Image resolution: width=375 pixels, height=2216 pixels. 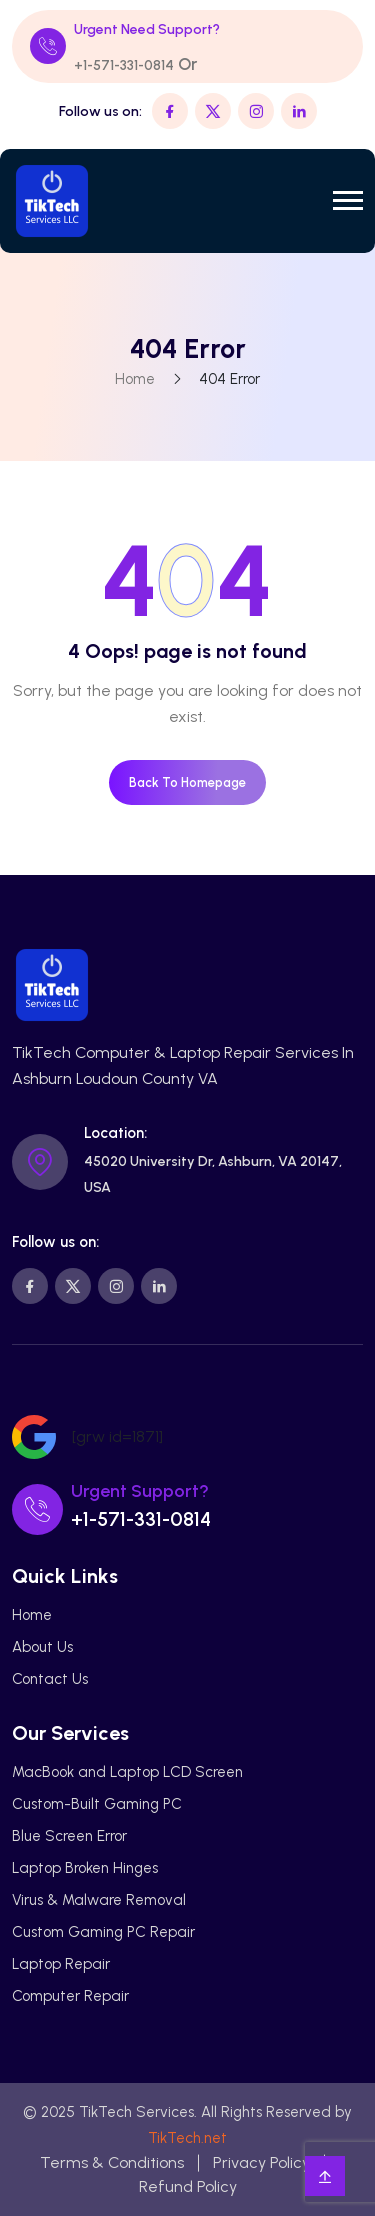 What do you see at coordinates (187, 782) in the screenshot?
I see `Back To Homepage` at bounding box center [187, 782].